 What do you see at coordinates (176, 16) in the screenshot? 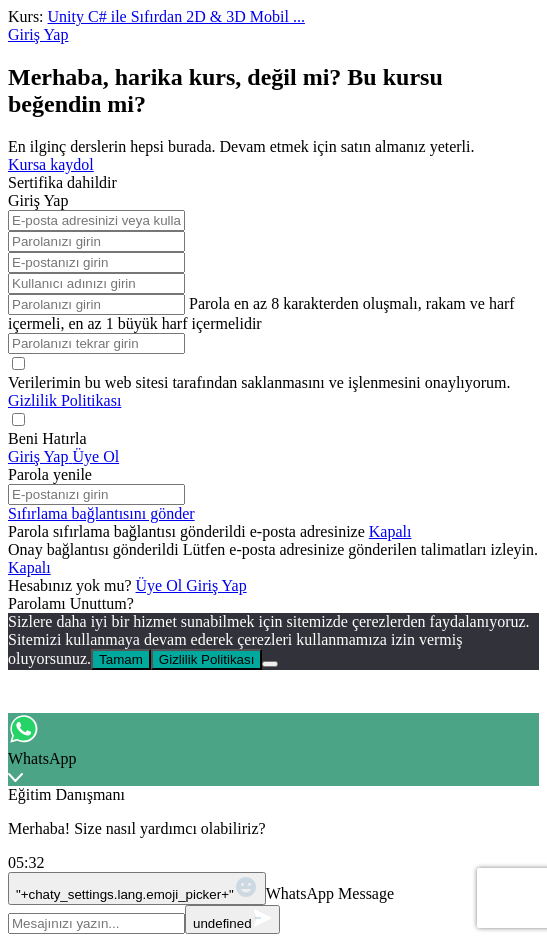
I see `Unity C# ile Sıfırdan 2D & 3D Mobil ...` at bounding box center [176, 16].